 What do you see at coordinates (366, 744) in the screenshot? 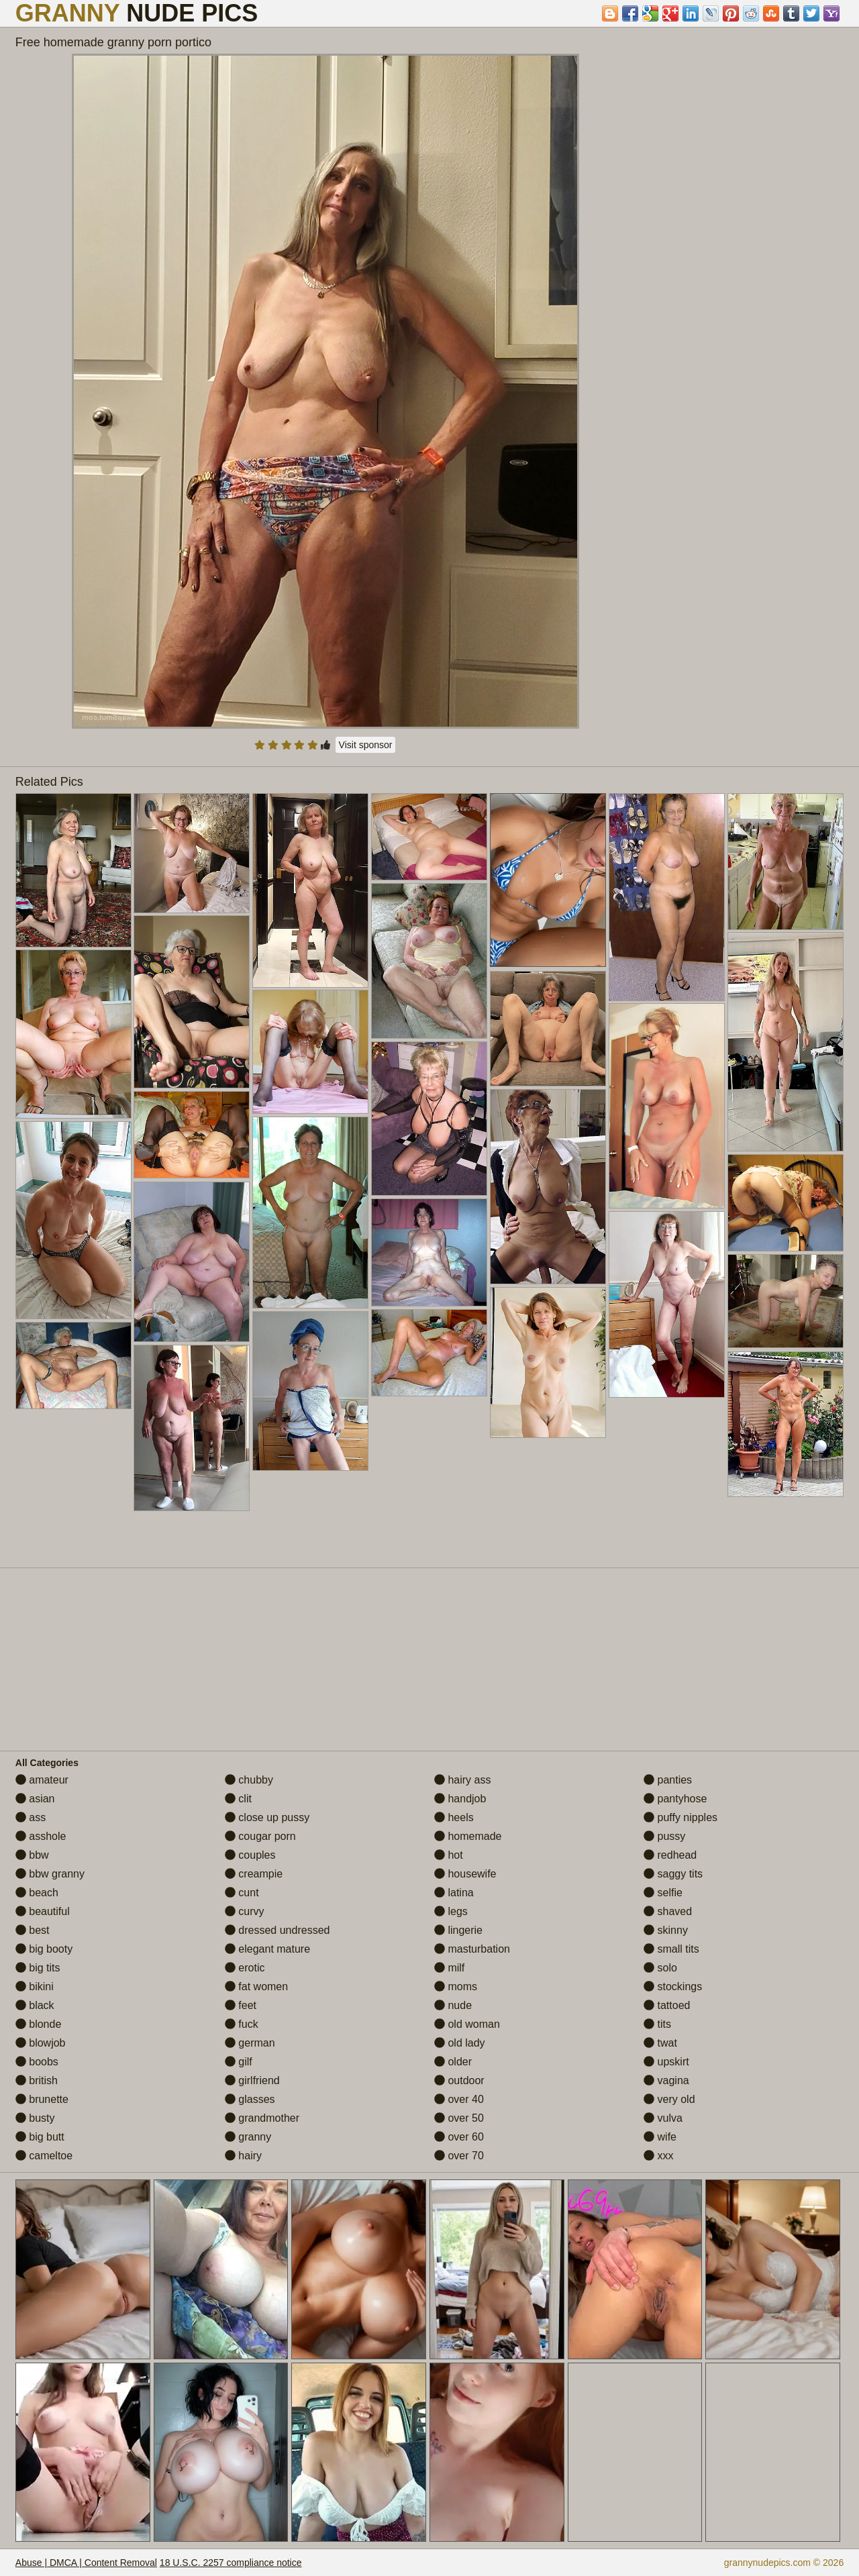
I see `Visit sponsor` at bounding box center [366, 744].